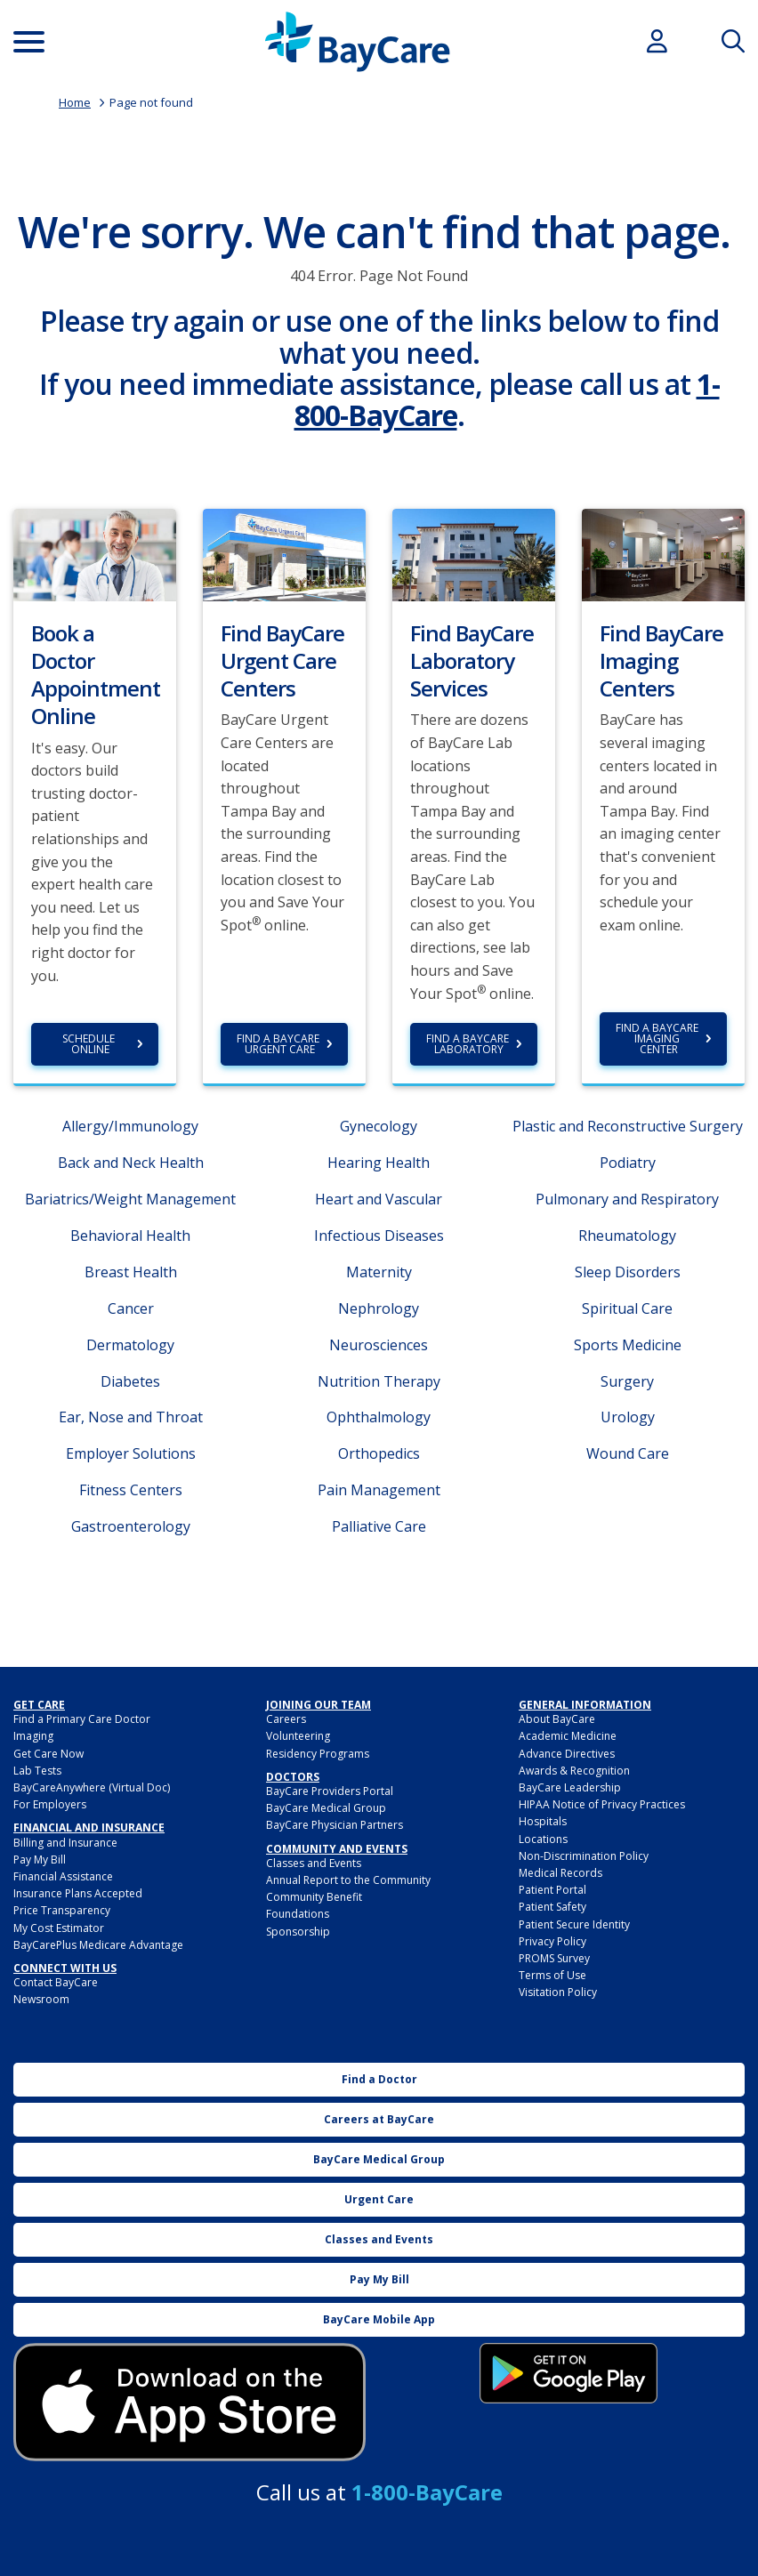 The width and height of the screenshot is (758, 2576). What do you see at coordinates (378, 1308) in the screenshot?
I see `Nephrology` at bounding box center [378, 1308].